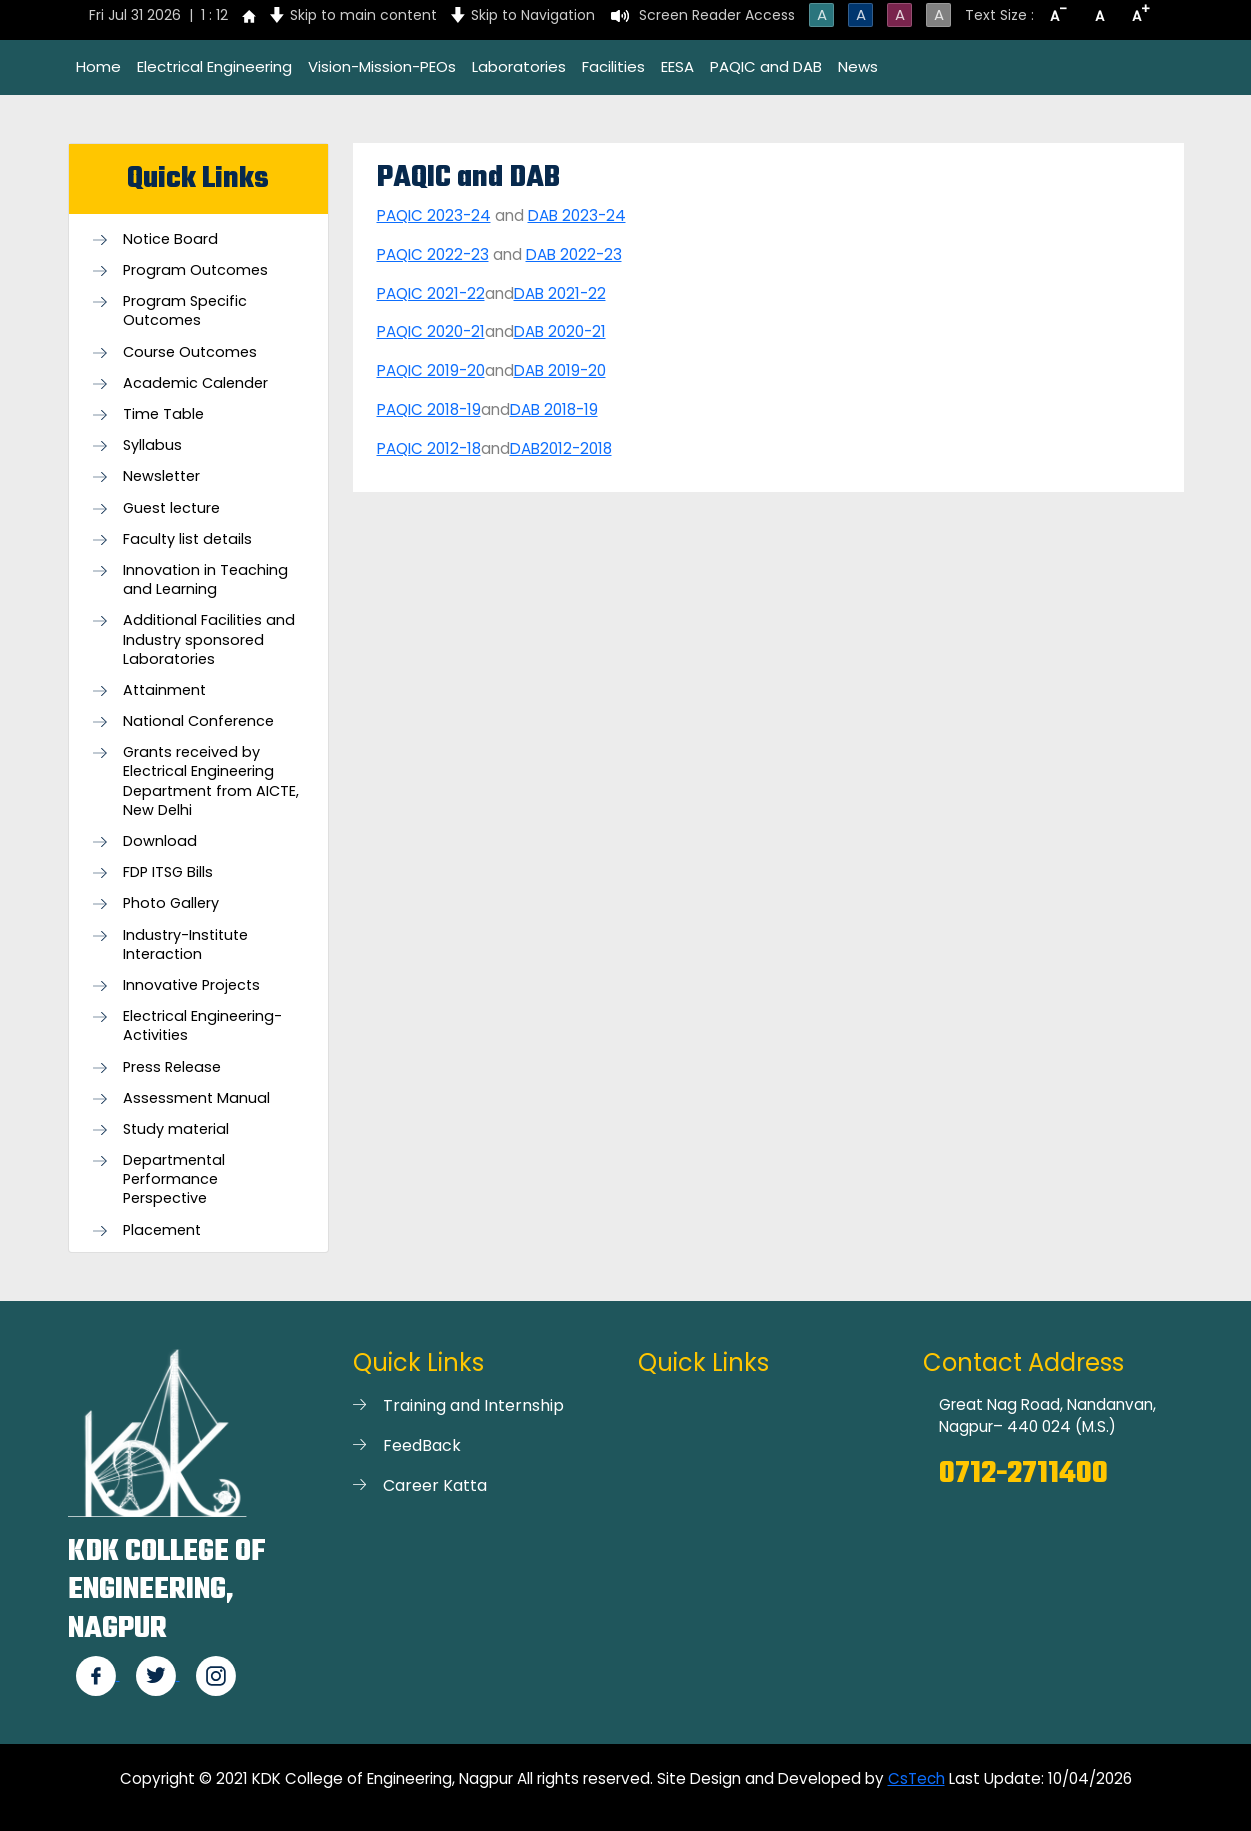 This screenshot has height=1831, width=1251. Describe the element at coordinates (163, 414) in the screenshot. I see `Time Table` at that location.